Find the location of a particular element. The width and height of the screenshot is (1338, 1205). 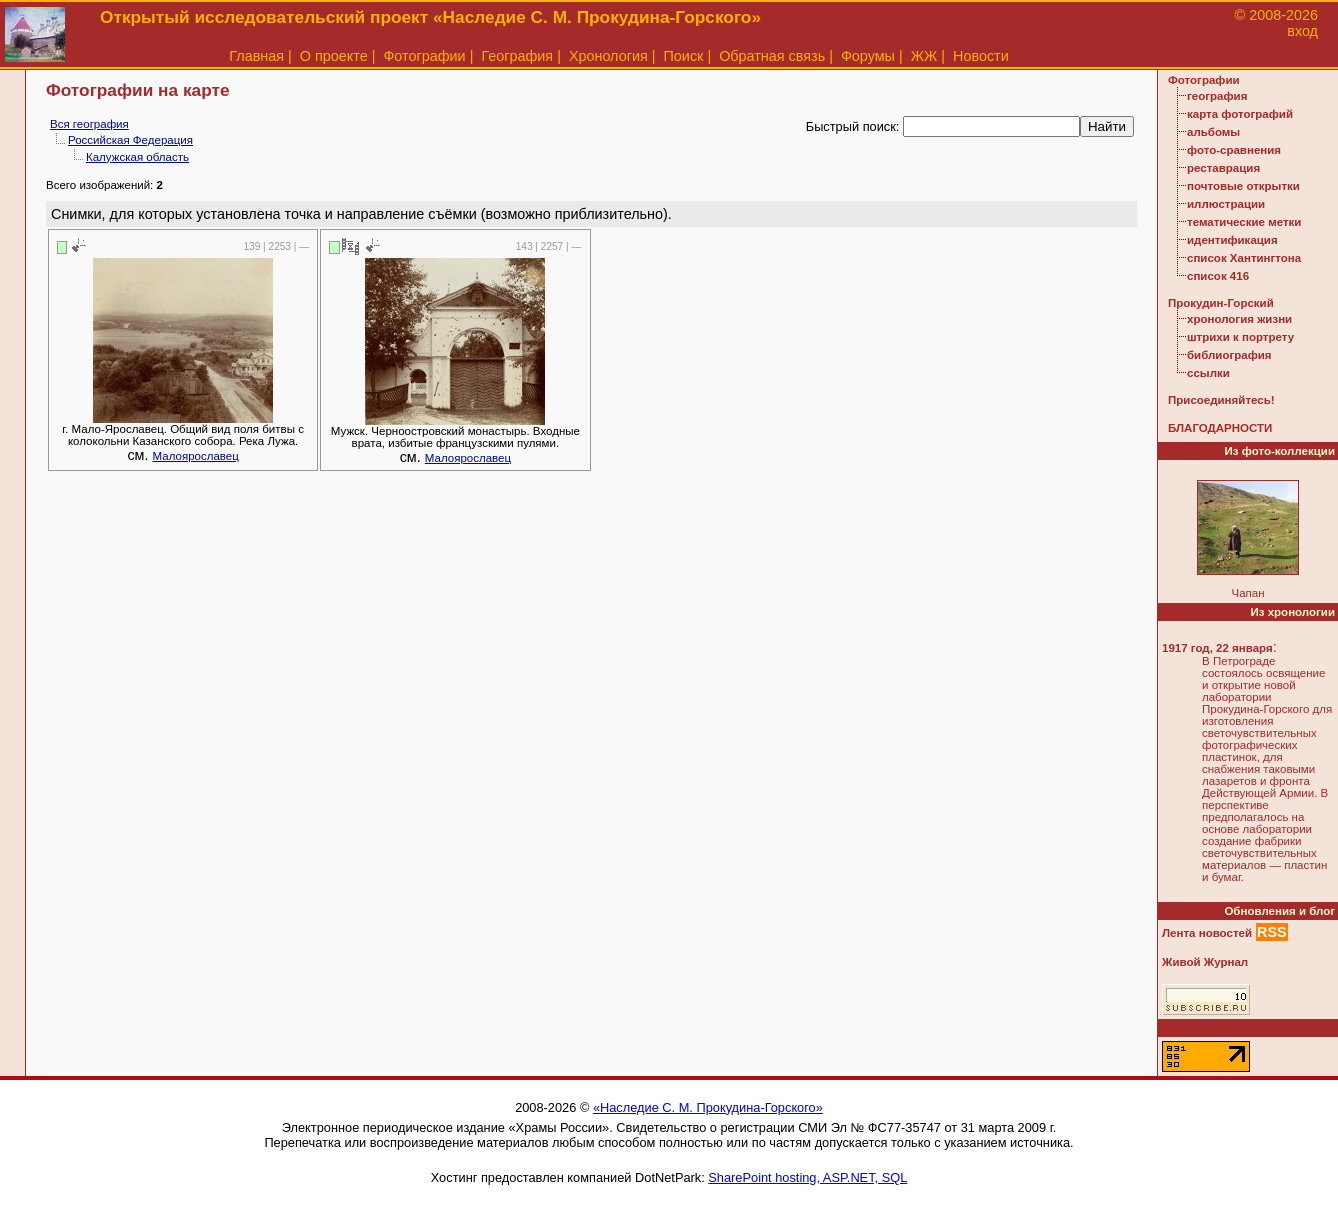

библиография is located at coordinates (1229, 355).